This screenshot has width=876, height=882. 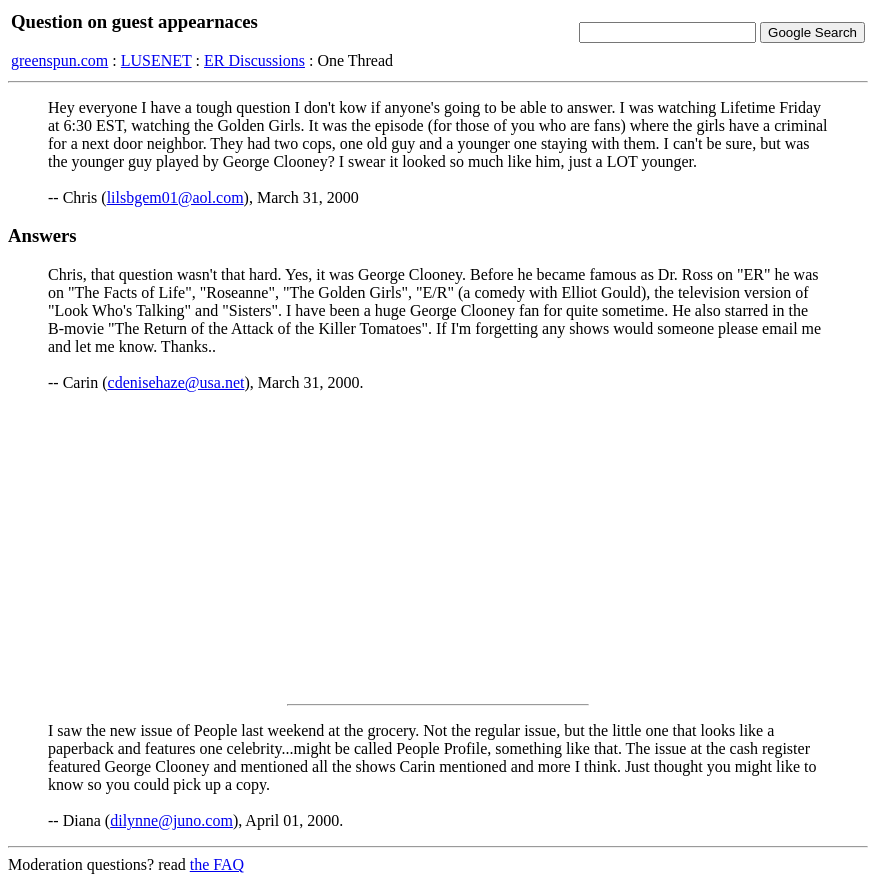 I want to click on lilsbgem01@aol.com, so click(x=175, y=197).